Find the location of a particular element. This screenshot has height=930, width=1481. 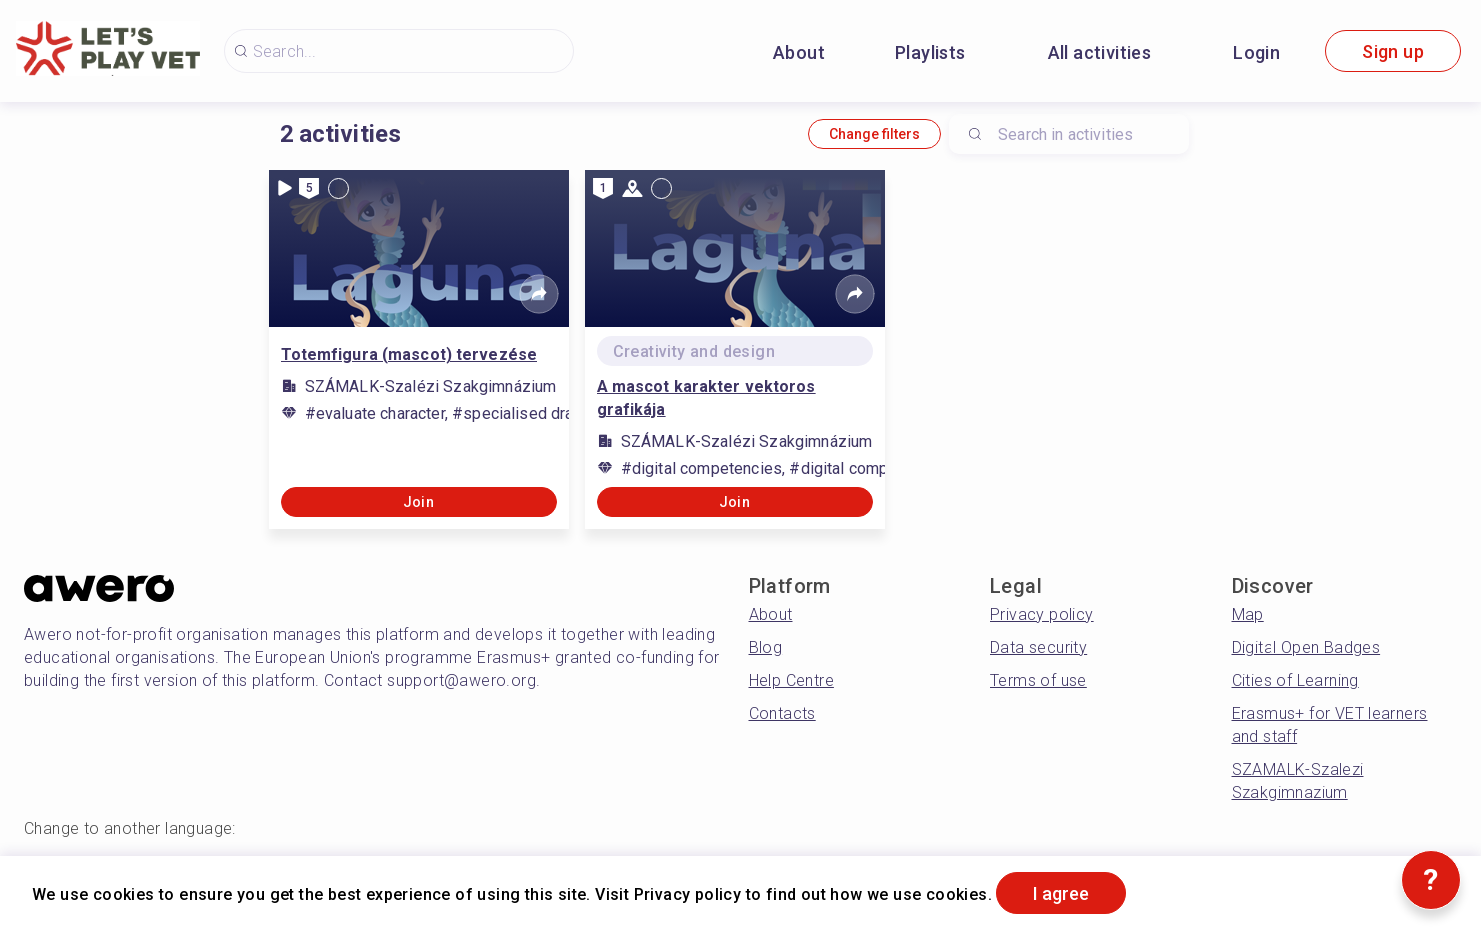

Join is located at coordinates (419, 502).